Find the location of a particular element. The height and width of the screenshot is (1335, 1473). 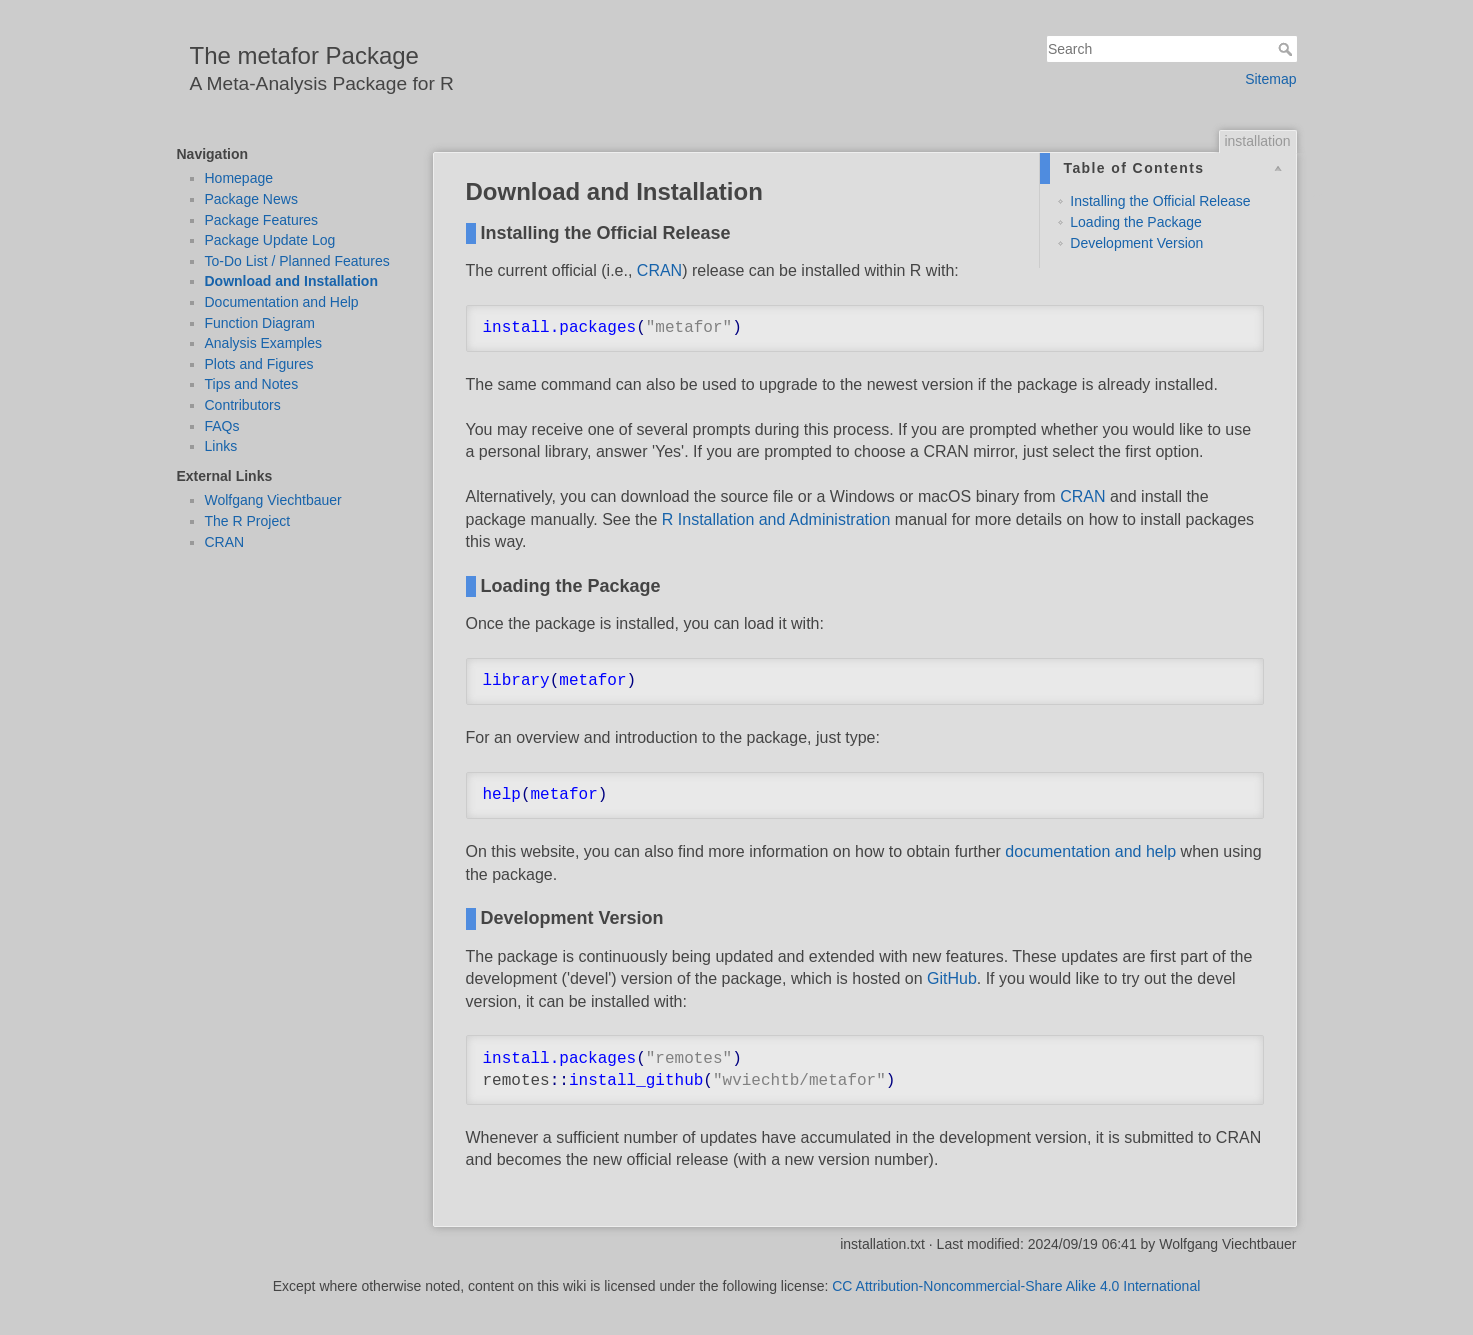

Loading the Package is located at coordinates (1136, 222).